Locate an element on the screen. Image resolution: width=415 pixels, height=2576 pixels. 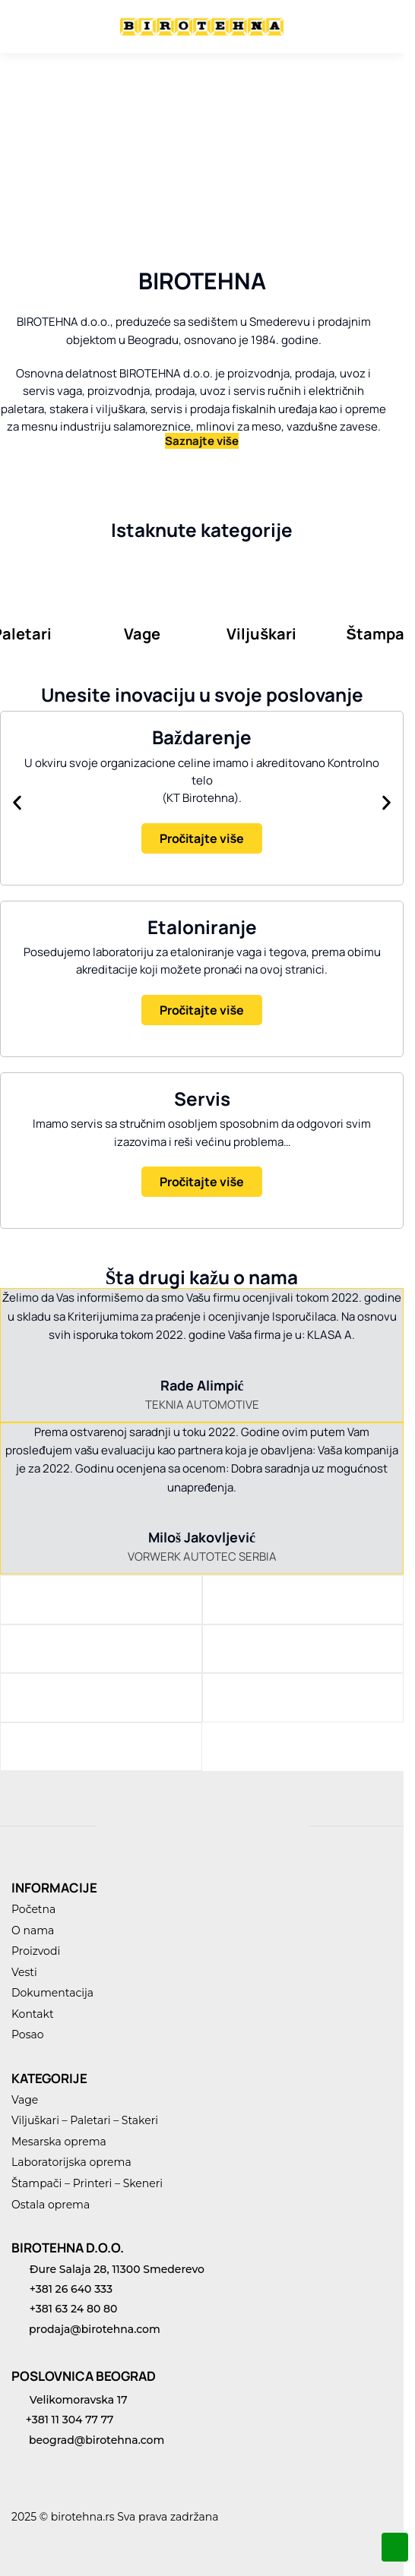
Proizvodi is located at coordinates (35, 1951).